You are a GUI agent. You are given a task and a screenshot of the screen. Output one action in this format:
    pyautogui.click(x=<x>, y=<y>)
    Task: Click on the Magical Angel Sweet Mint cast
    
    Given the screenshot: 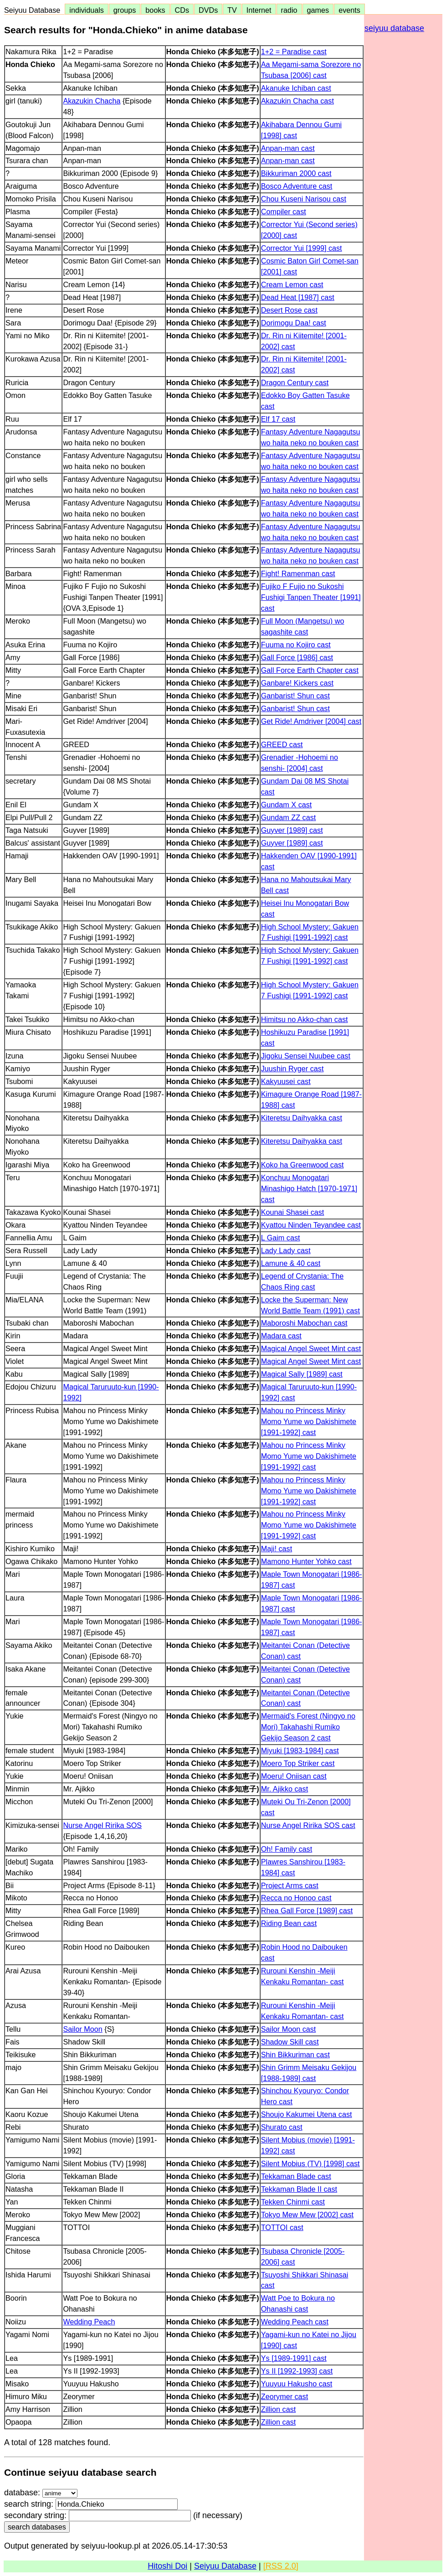 What is the action you would take?
    pyautogui.click(x=311, y=1348)
    